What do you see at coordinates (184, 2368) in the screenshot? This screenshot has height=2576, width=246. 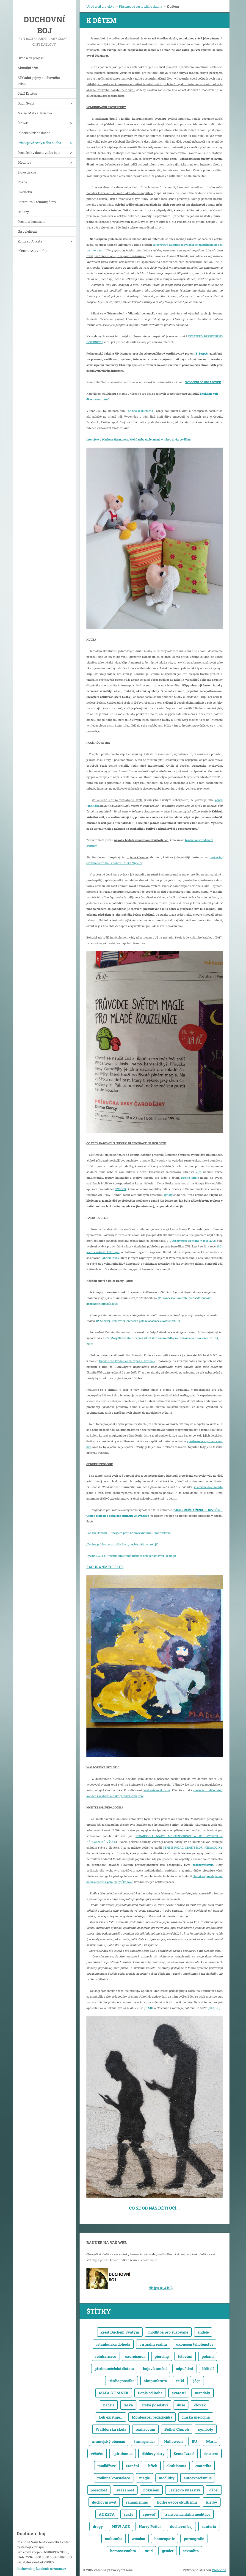 I see `odpuštění` at bounding box center [184, 2368].